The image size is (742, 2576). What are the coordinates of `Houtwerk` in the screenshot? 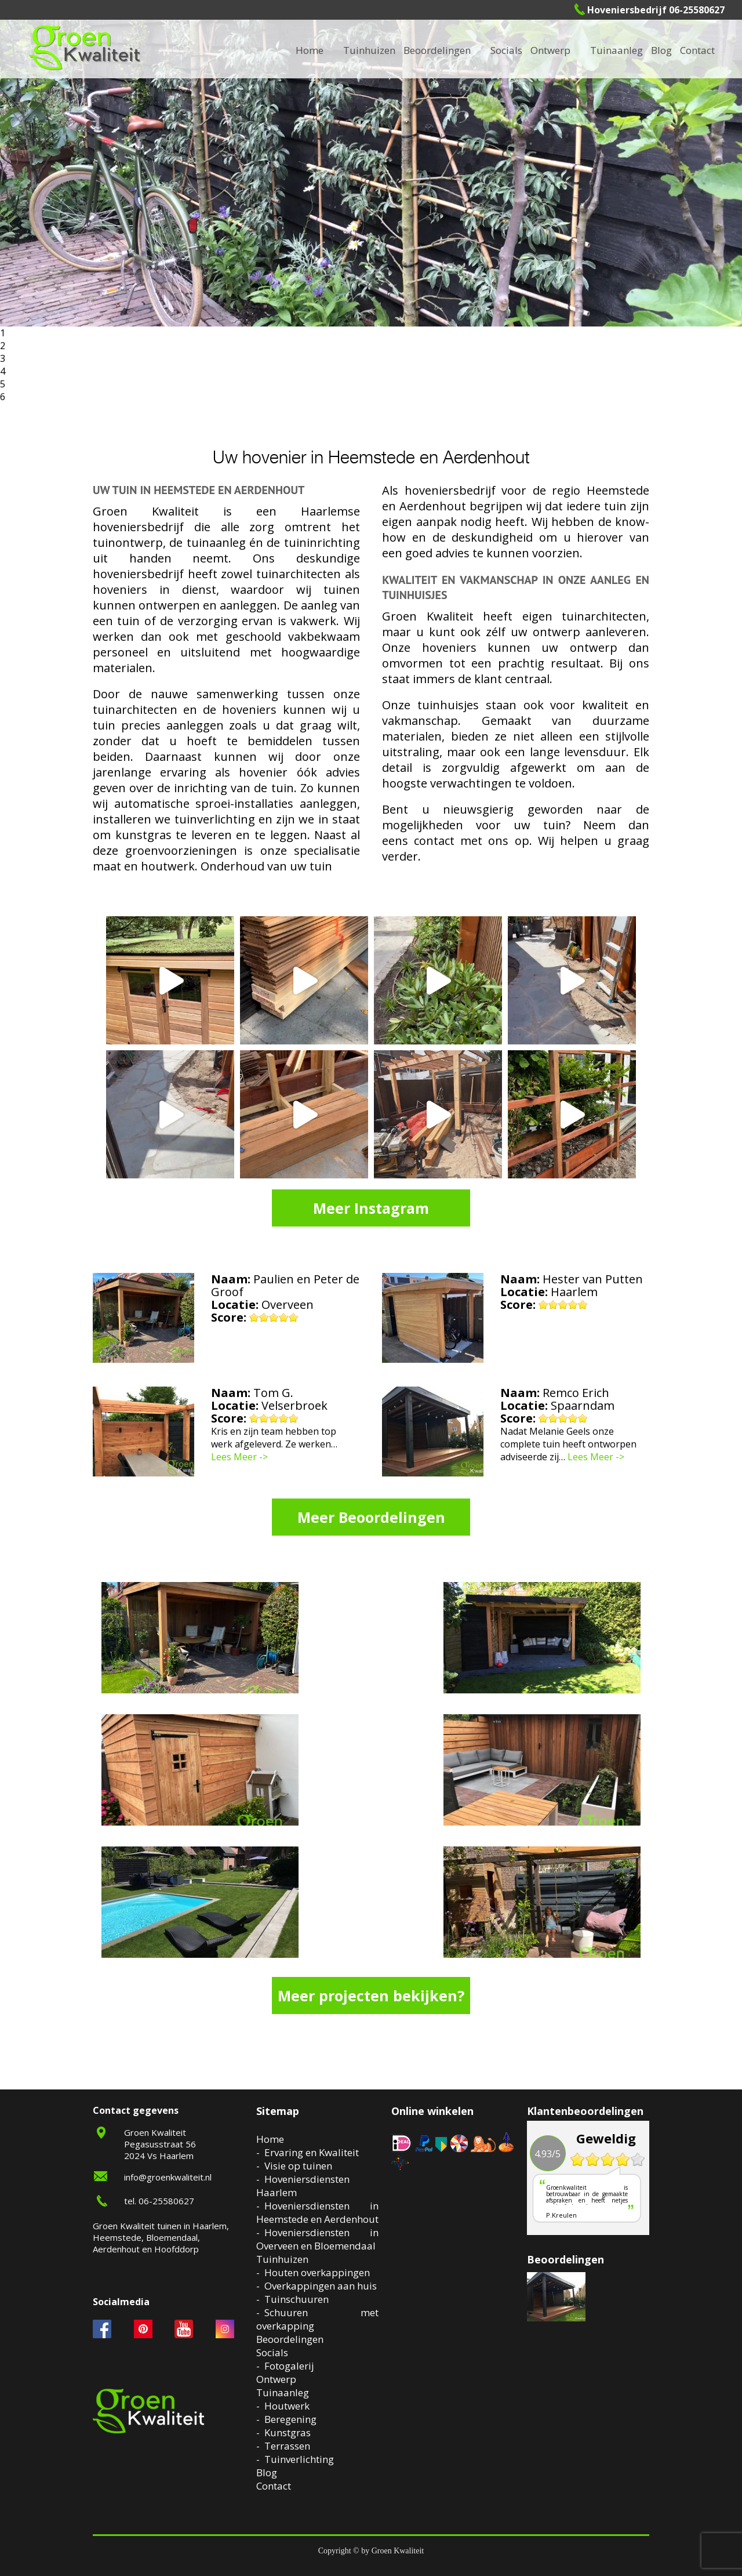 It's located at (287, 2405).